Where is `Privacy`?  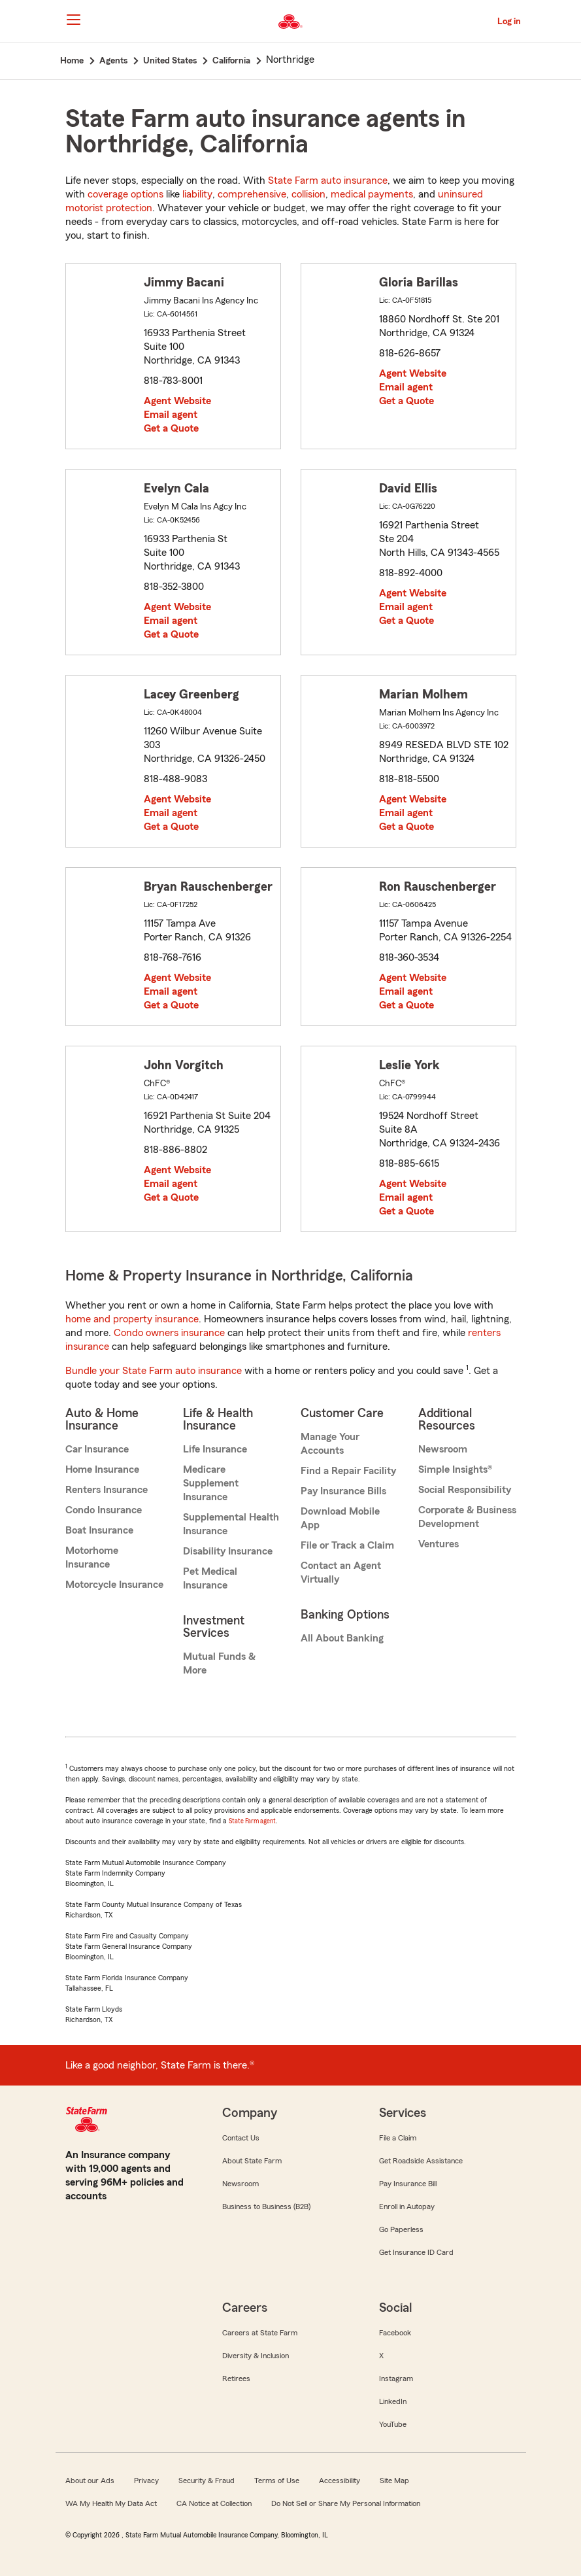 Privacy is located at coordinates (146, 2480).